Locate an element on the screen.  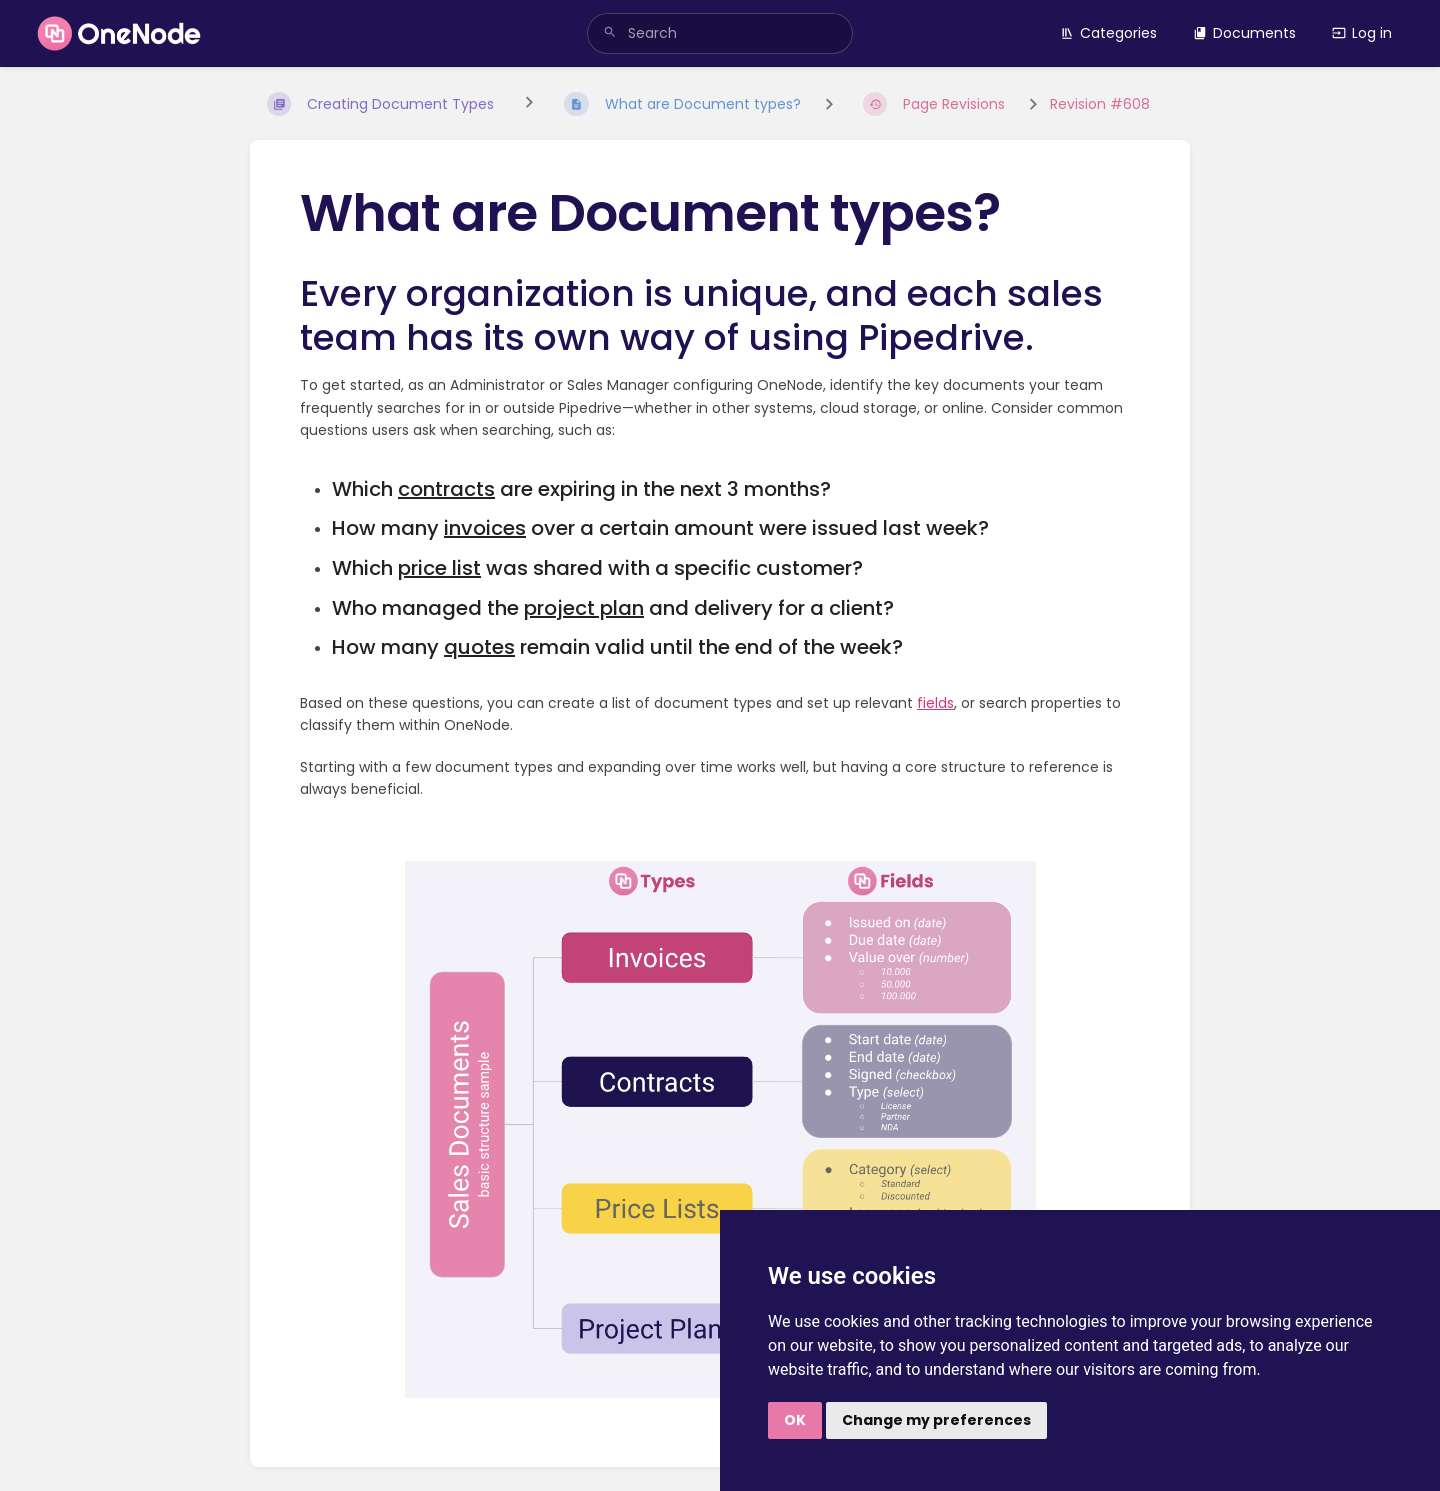
fields is located at coordinates (935, 703).